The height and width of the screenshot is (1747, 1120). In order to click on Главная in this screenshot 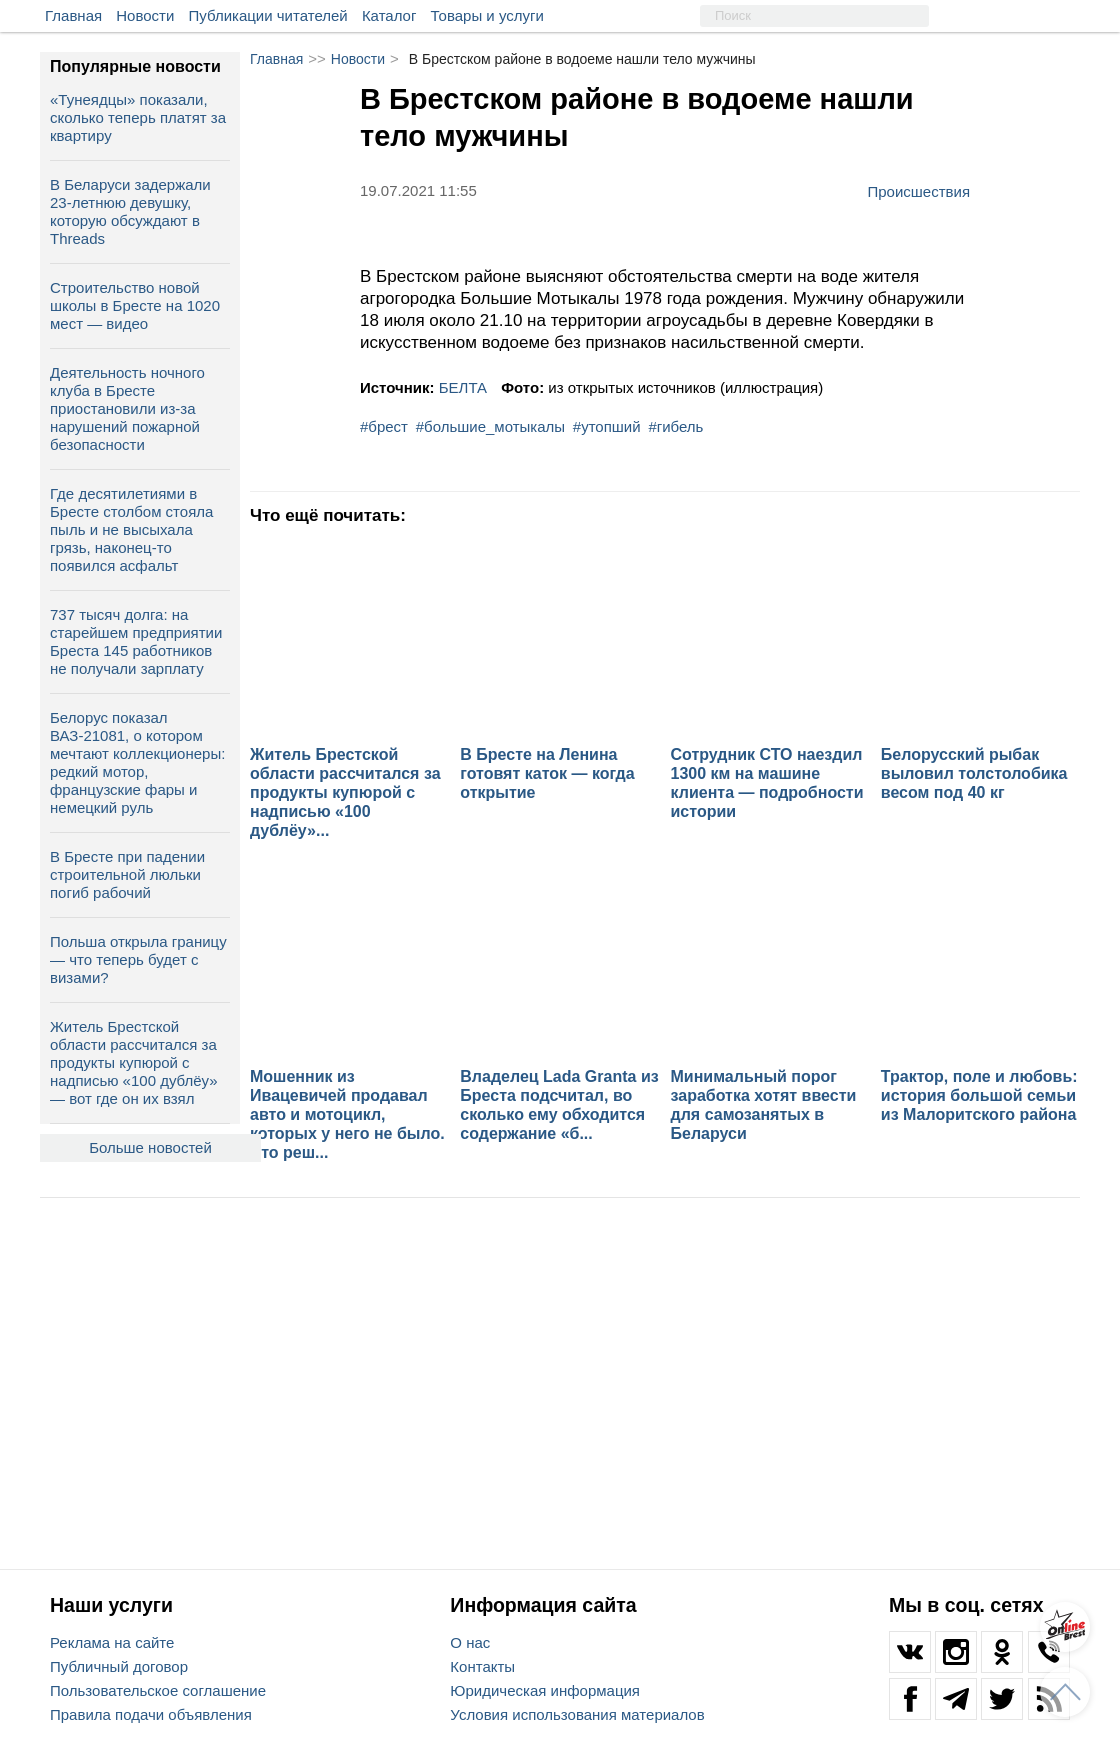, I will do `click(73, 15)`.